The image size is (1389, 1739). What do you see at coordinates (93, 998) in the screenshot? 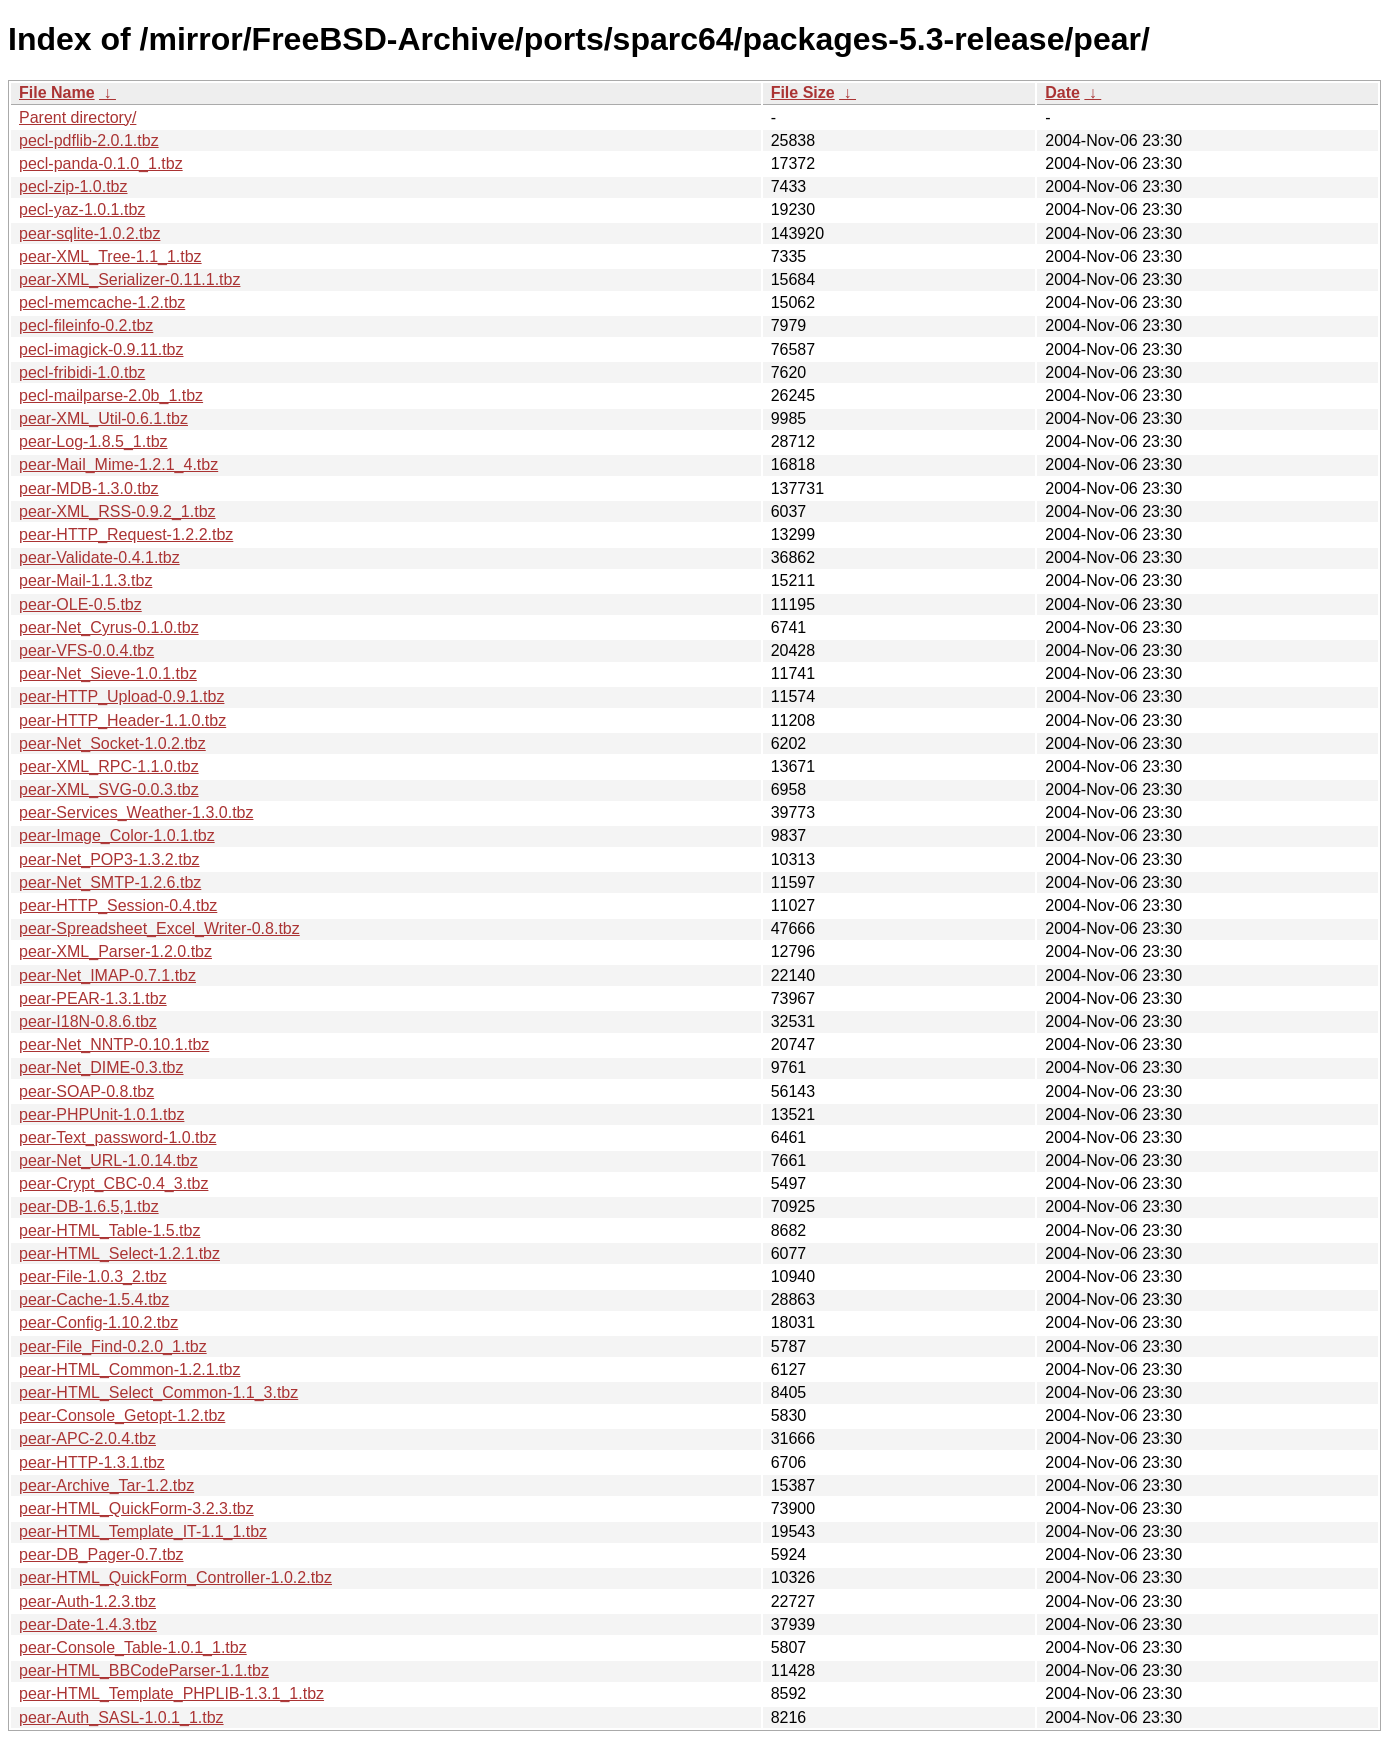
I see `pear-PEAR-1.3.1.tbz` at bounding box center [93, 998].